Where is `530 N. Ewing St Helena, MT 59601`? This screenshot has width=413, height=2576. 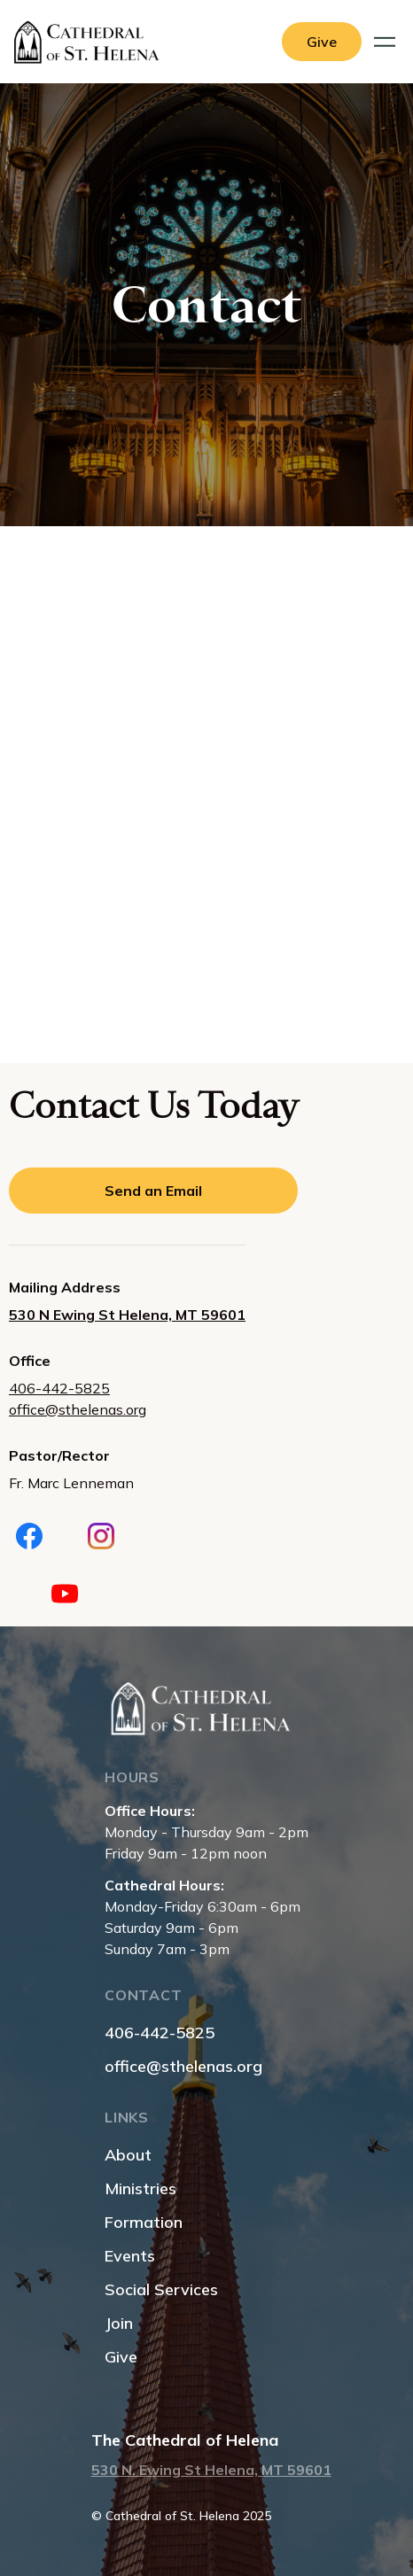
530 N. Ewing St Helena, MT 59601 is located at coordinates (211, 2470).